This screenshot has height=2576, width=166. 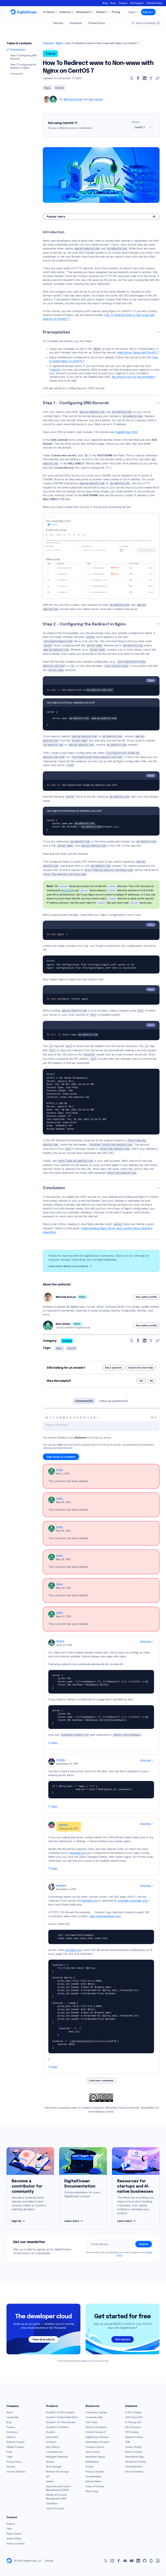 What do you see at coordinates (63, 1494) in the screenshot?
I see `May 19, 2015` at bounding box center [63, 1494].